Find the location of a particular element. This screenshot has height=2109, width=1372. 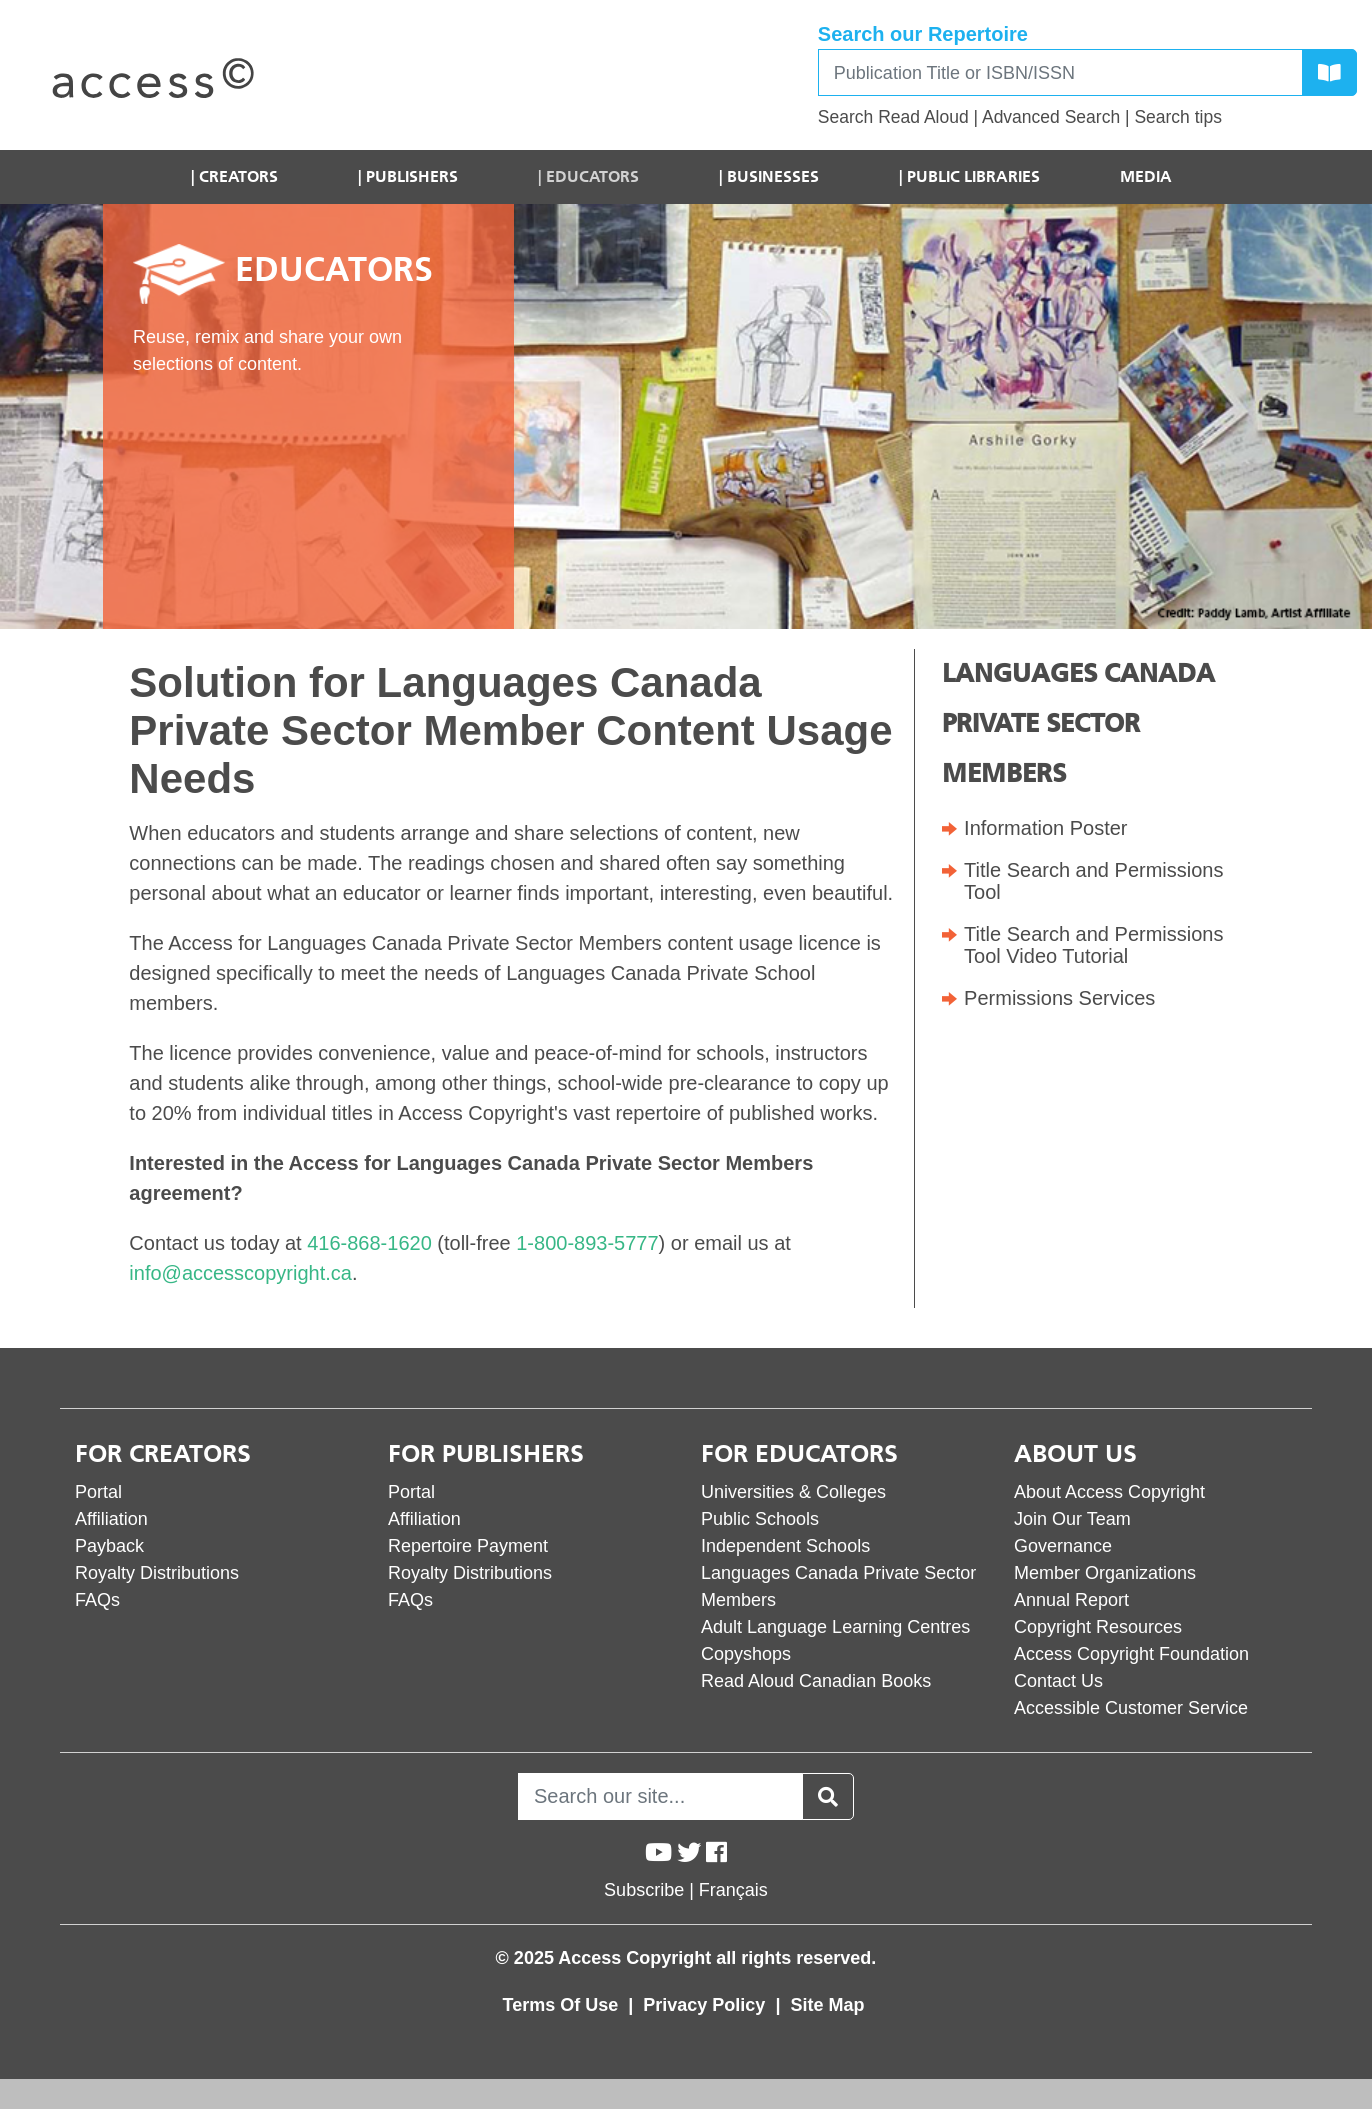

Search Read Aloud is located at coordinates (893, 117).